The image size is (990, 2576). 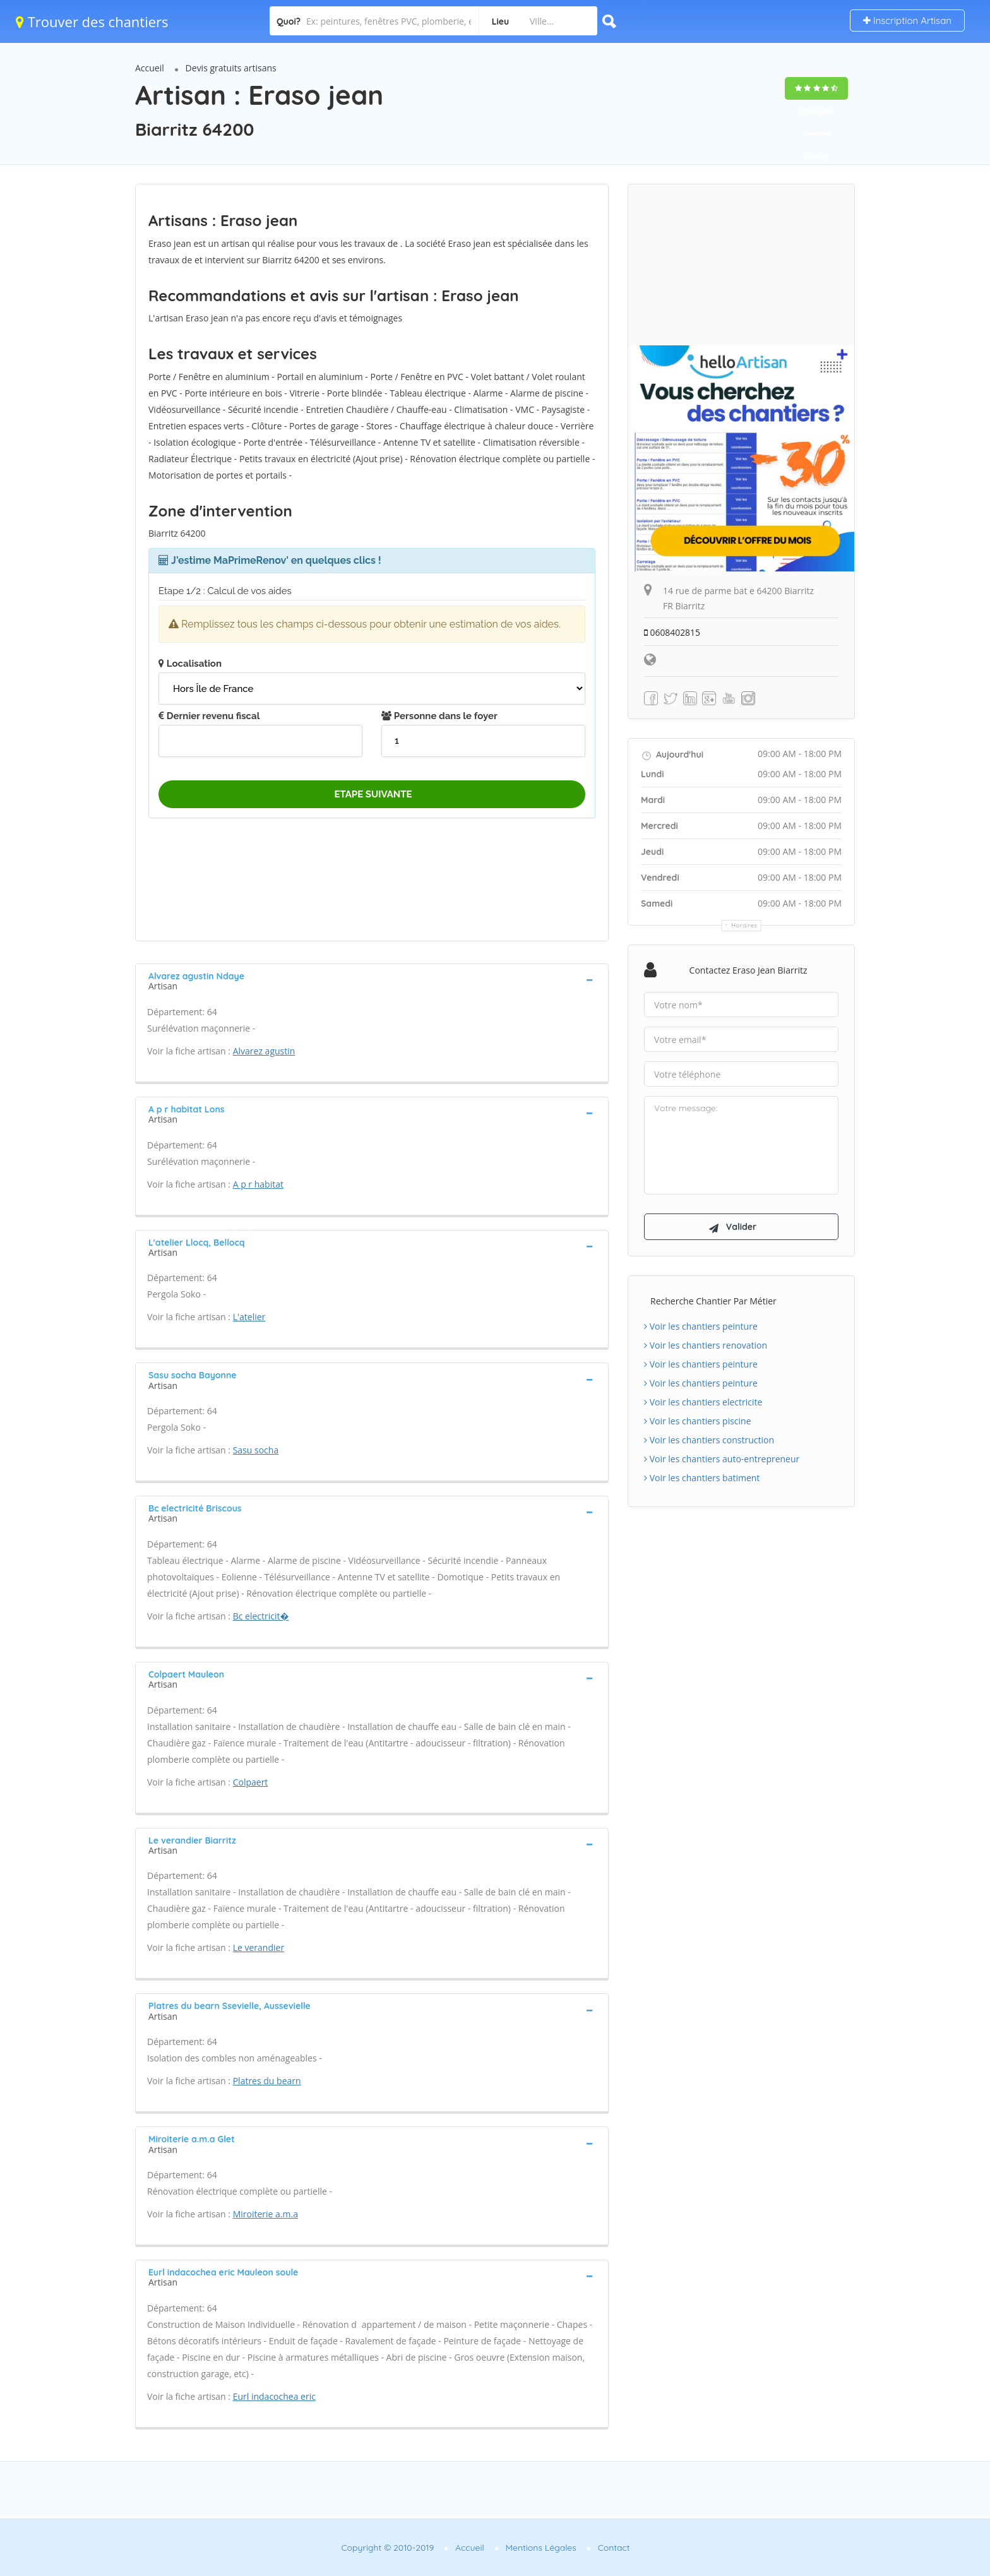 What do you see at coordinates (697, 1422) in the screenshot?
I see `Voir les chantiers piscine` at bounding box center [697, 1422].